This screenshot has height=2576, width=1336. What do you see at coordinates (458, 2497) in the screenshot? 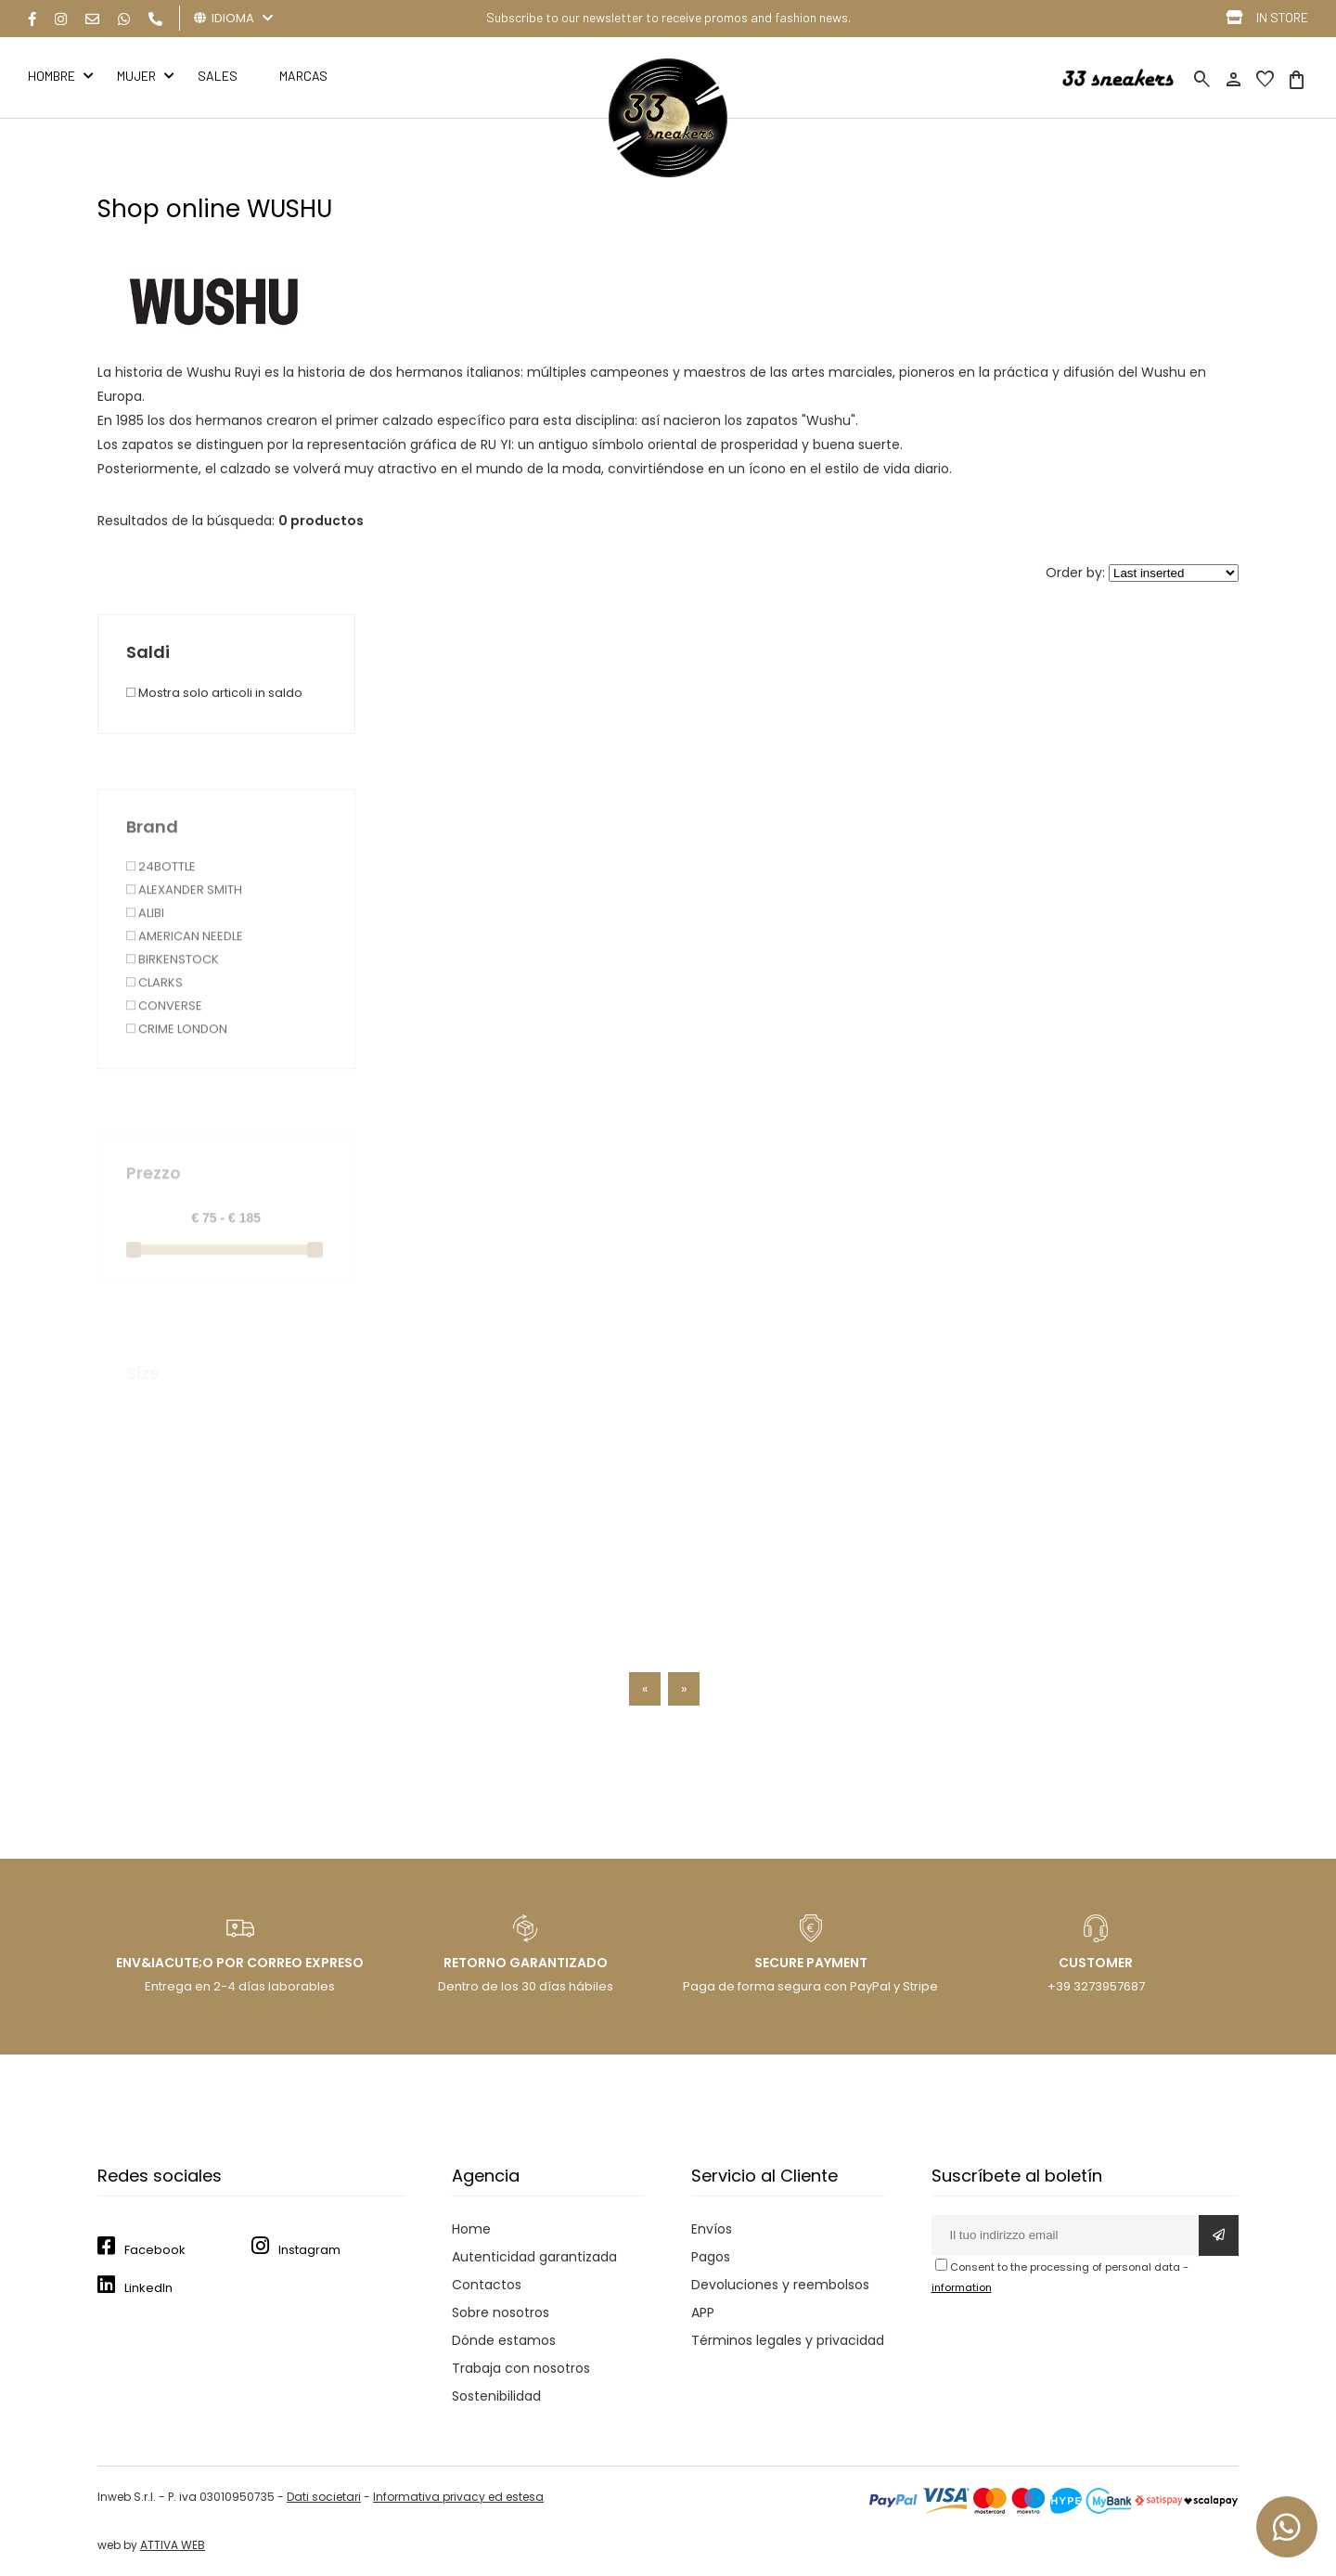
I see `Informativa privacy ed estesa` at bounding box center [458, 2497].